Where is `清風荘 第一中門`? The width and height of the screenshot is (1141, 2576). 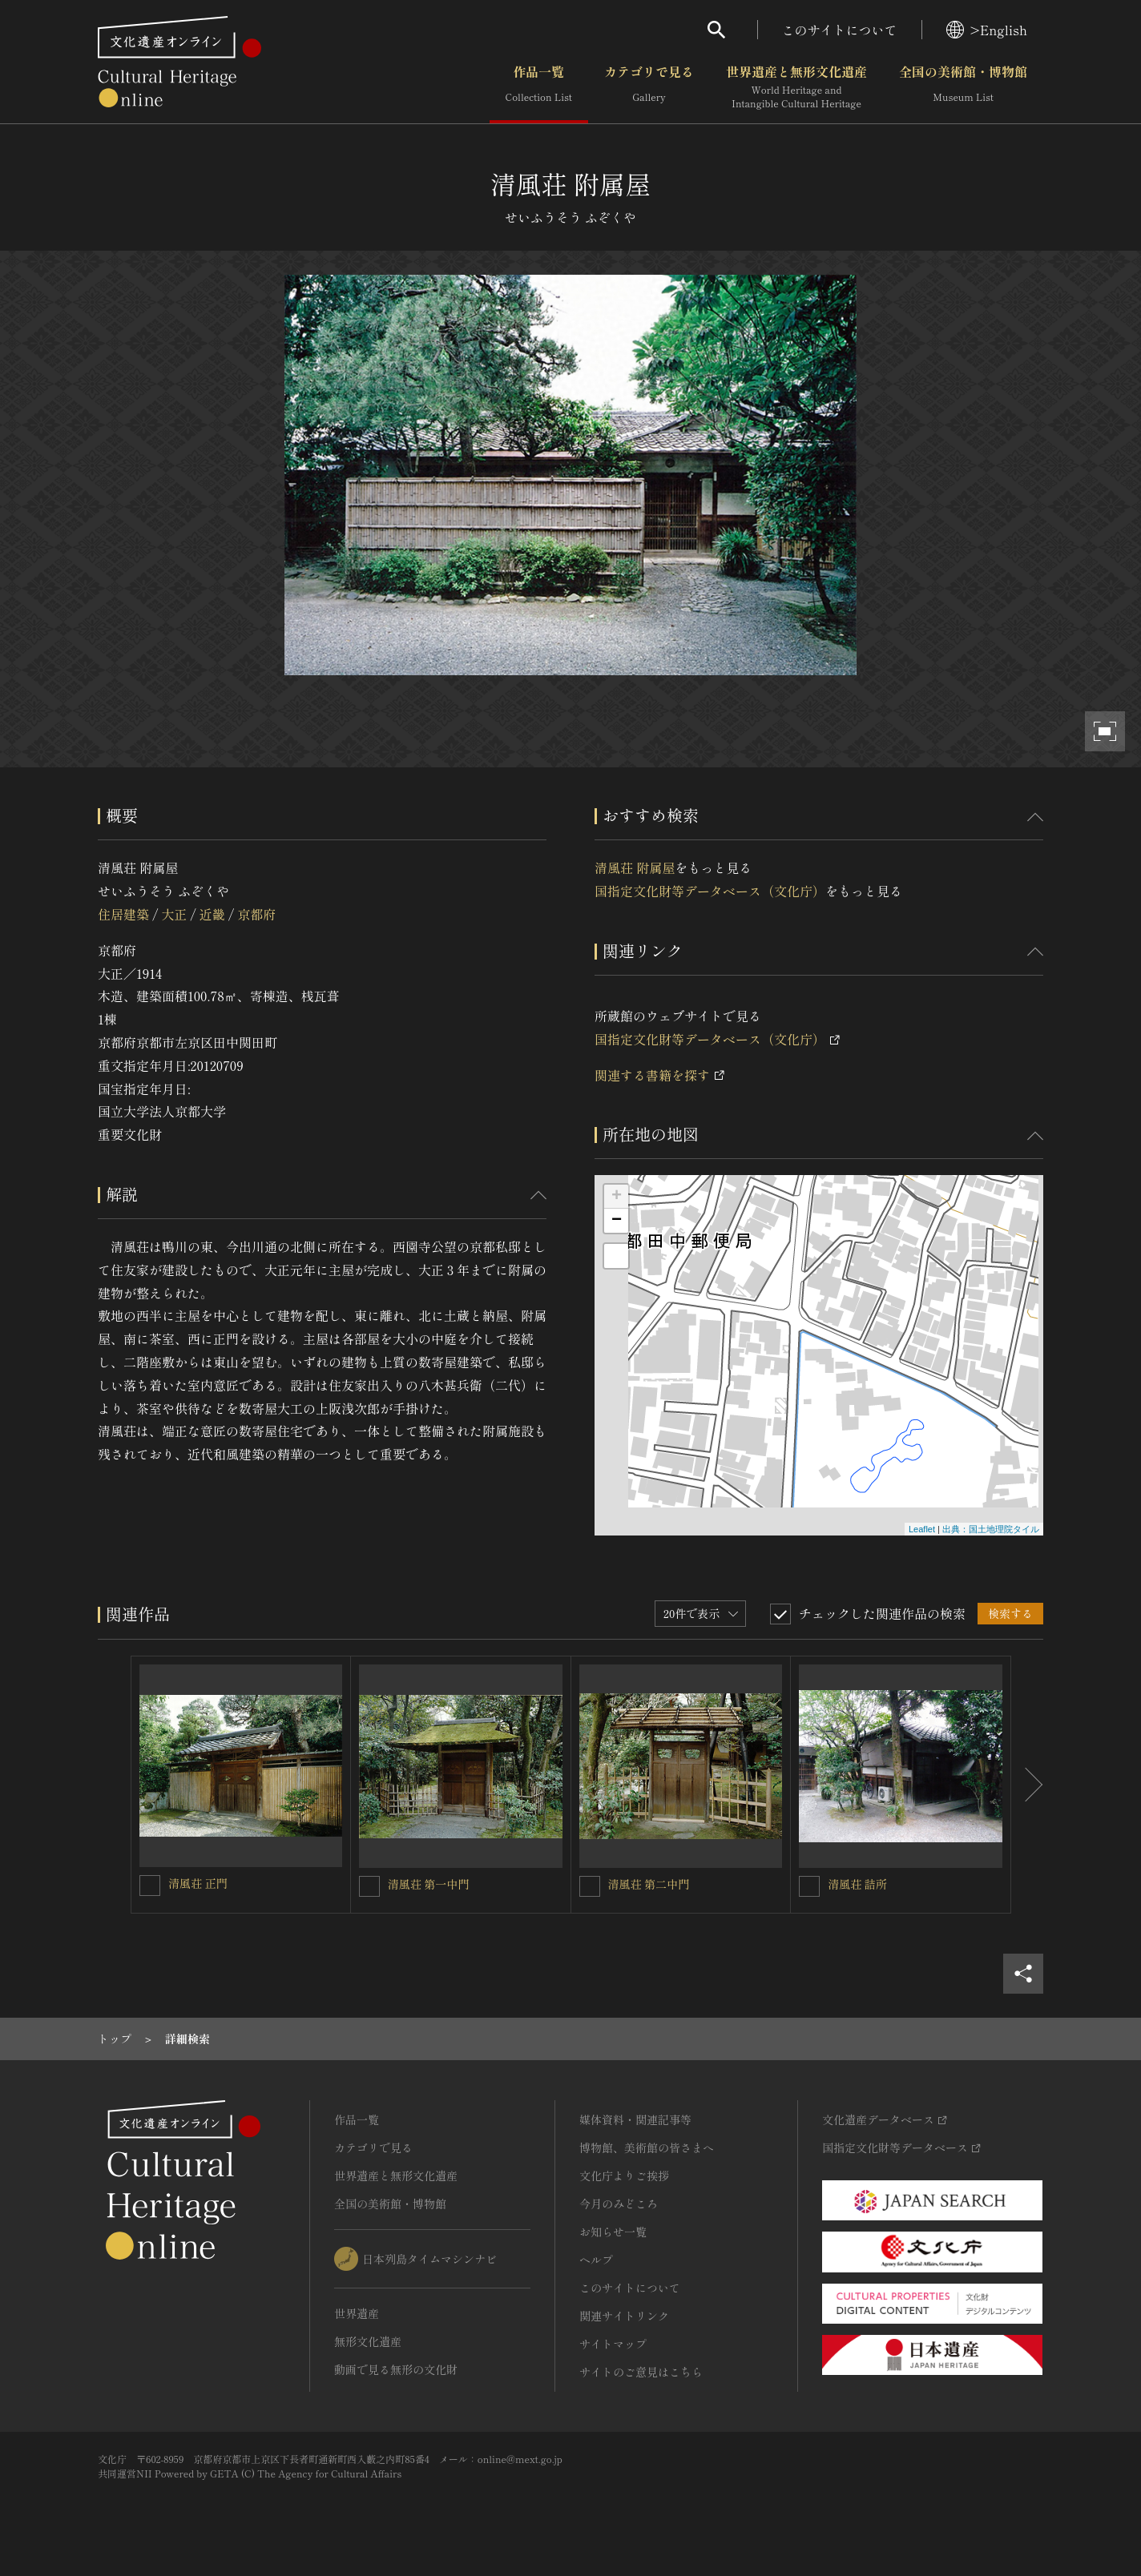
清風荘 第一中門 is located at coordinates (429, 1884).